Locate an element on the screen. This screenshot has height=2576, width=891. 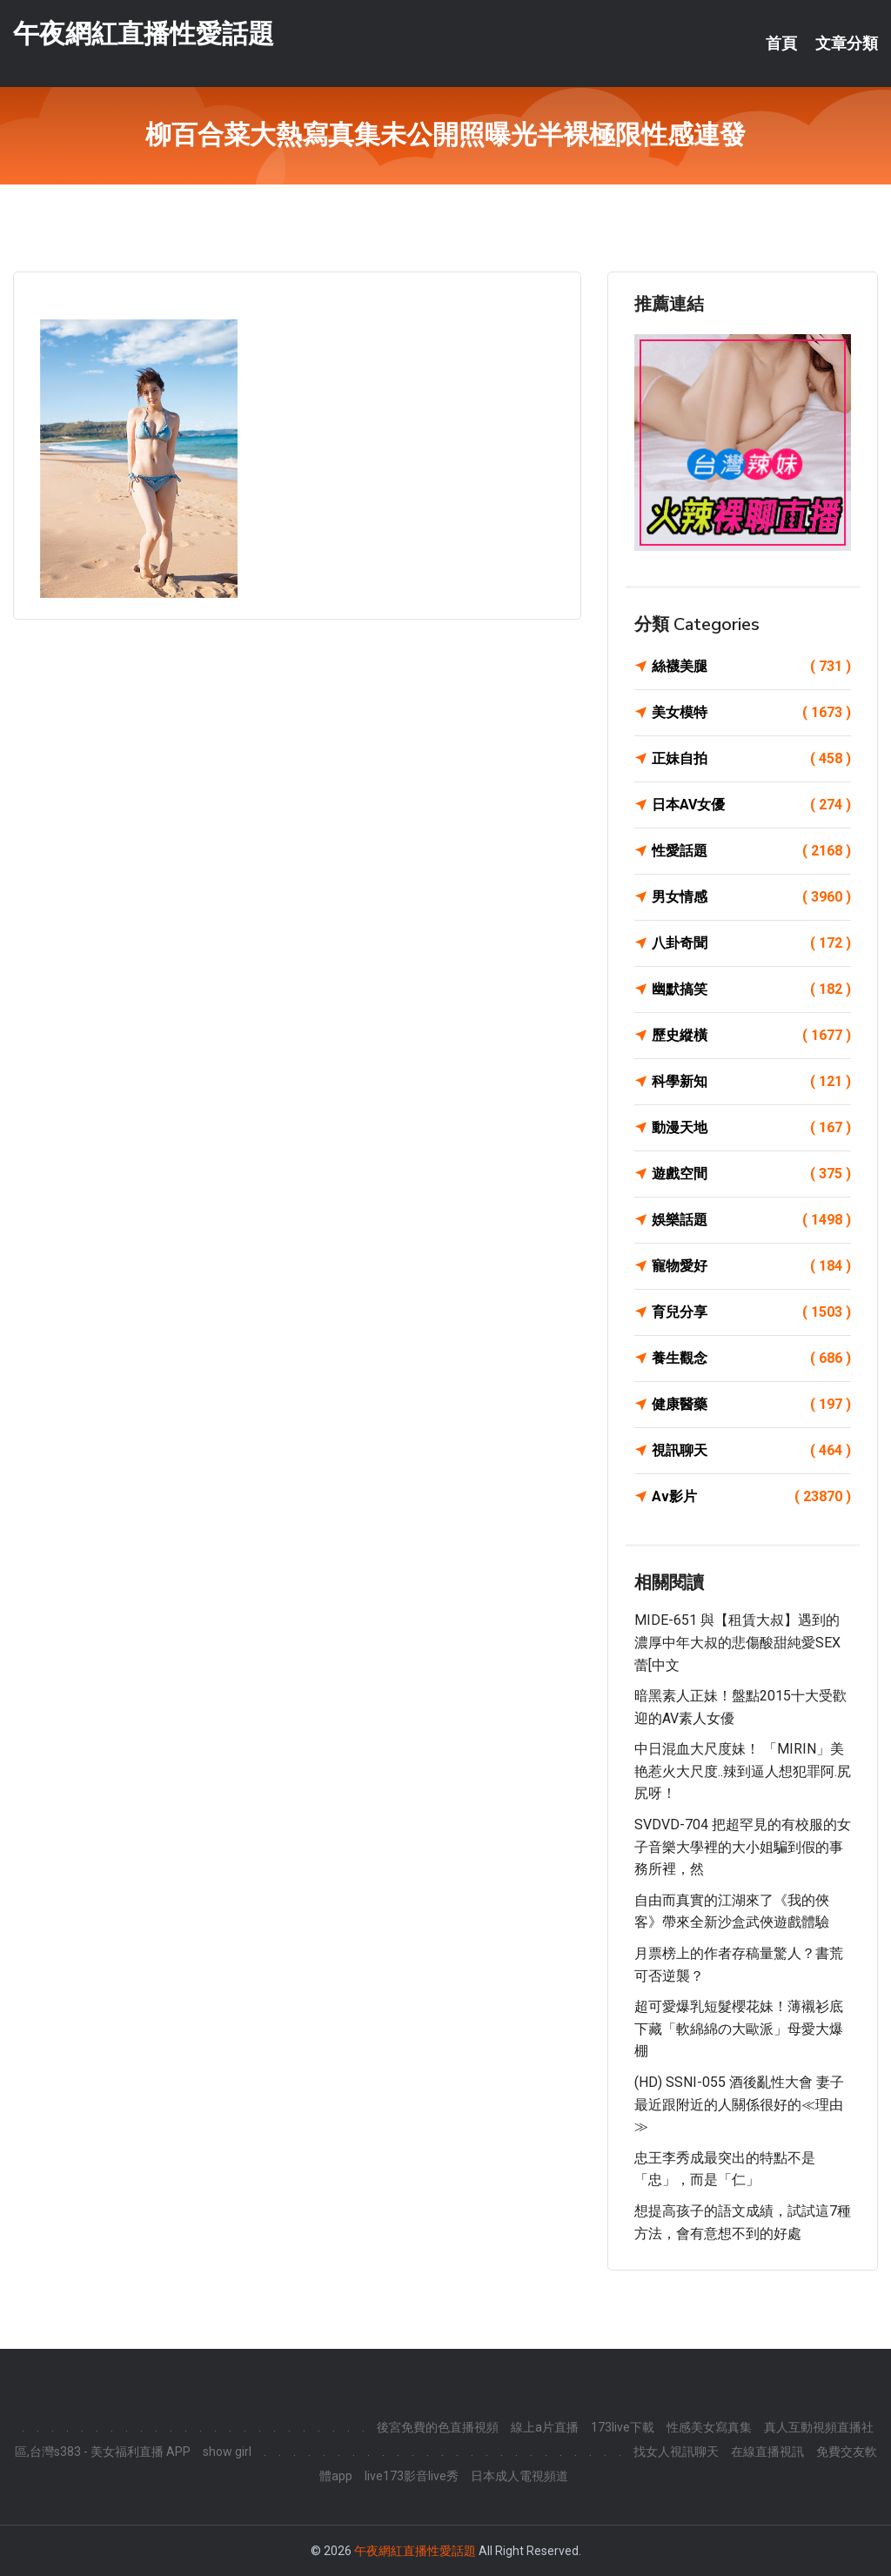
正妹自拍 is located at coordinates (751, 759).